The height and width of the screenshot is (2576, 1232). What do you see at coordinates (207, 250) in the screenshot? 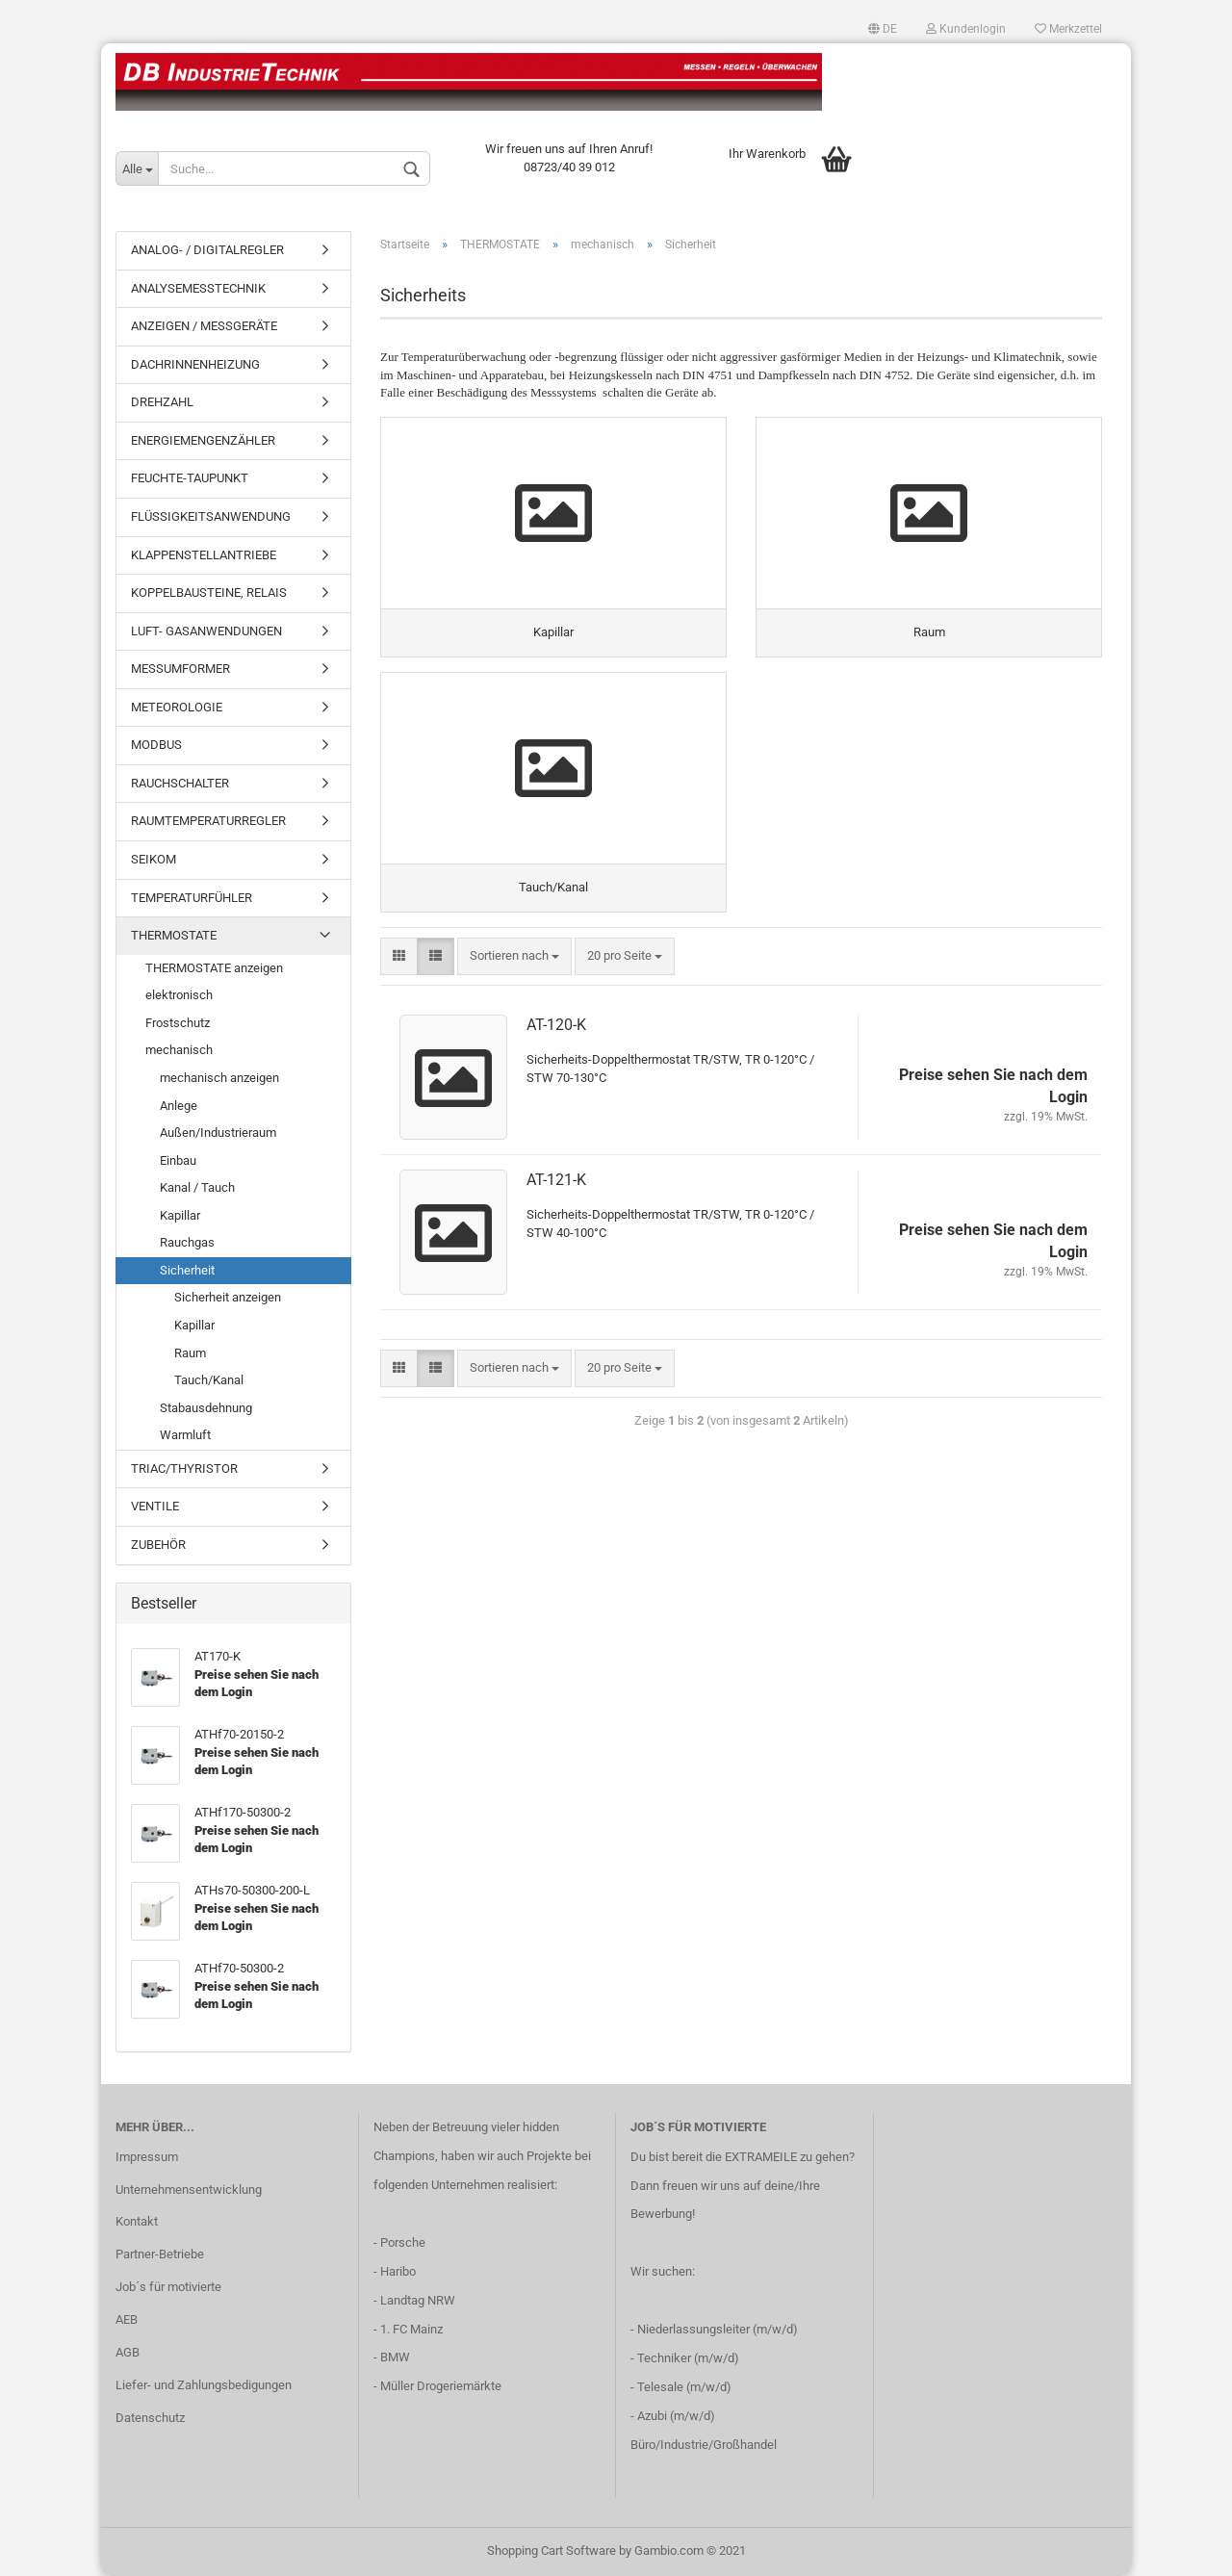
I see `ANALOG- / DIGITALREGLER` at bounding box center [207, 250].